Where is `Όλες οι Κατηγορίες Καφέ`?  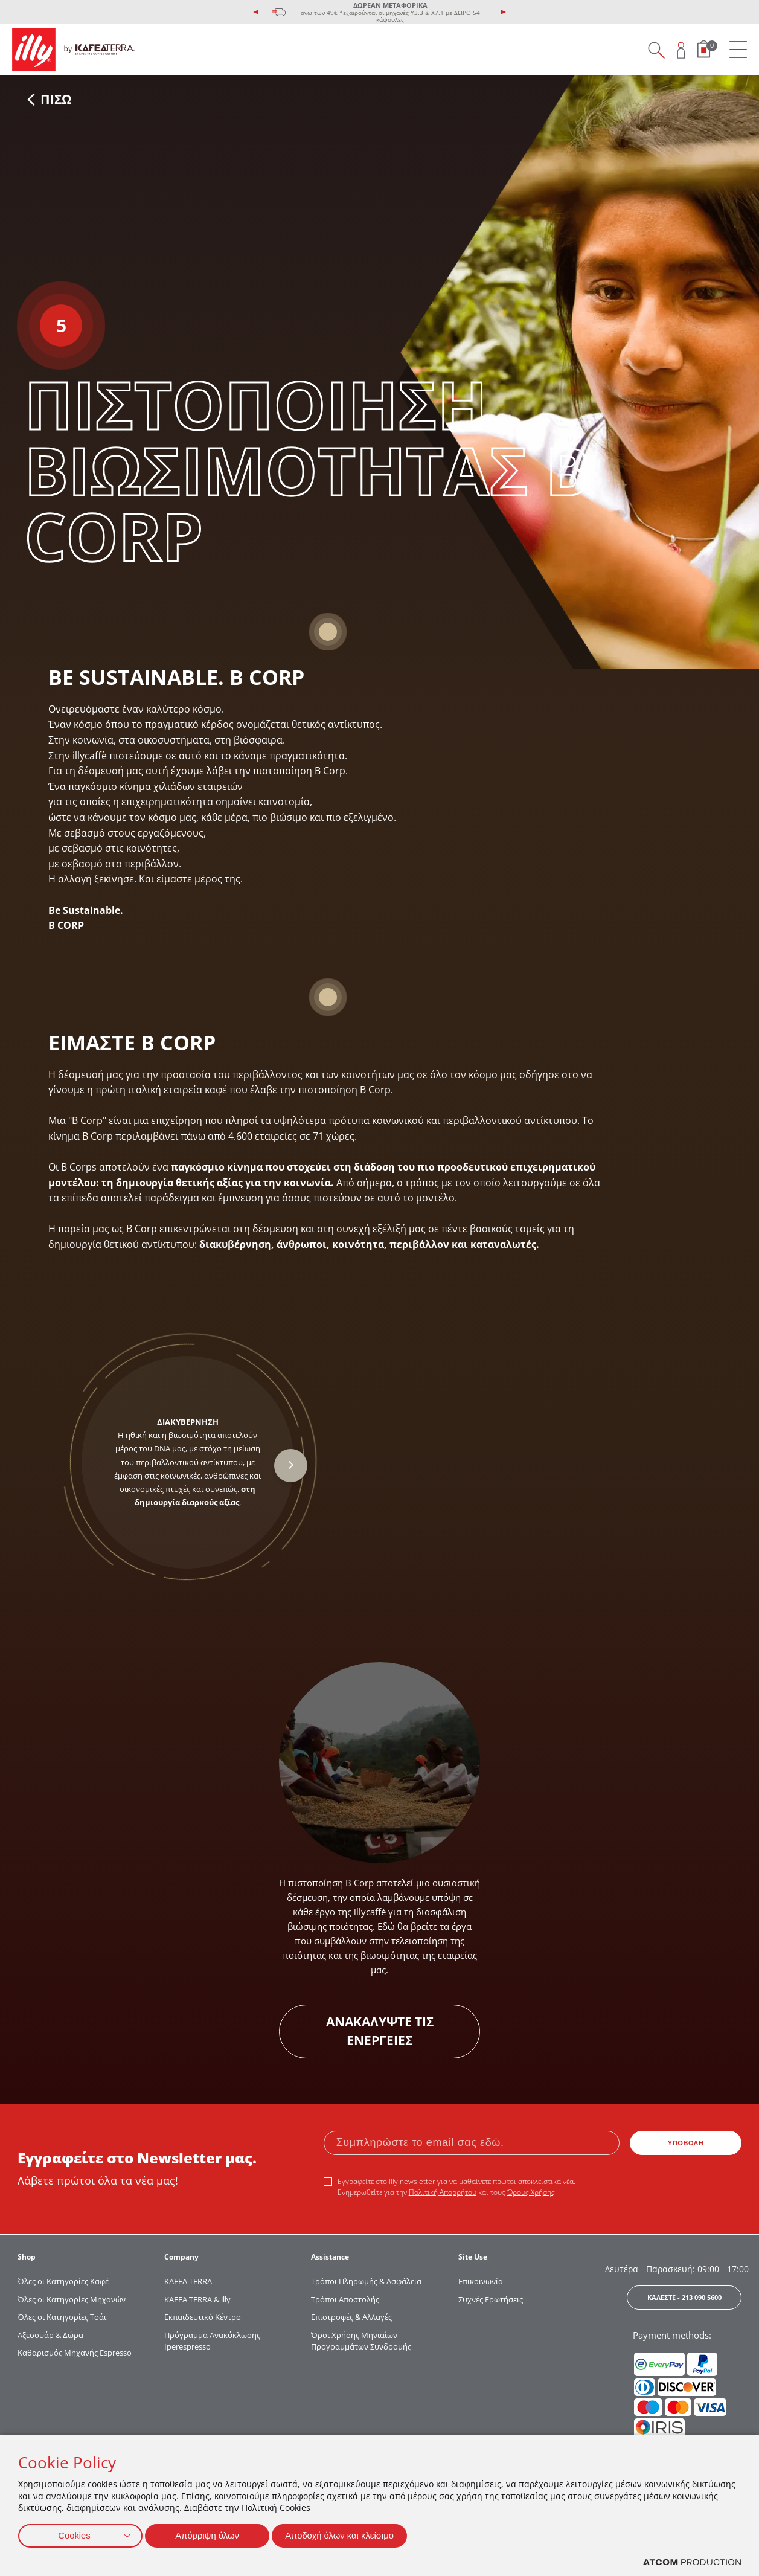
Όλες οι Κατηγορίες Καφέ is located at coordinates (63, 2281).